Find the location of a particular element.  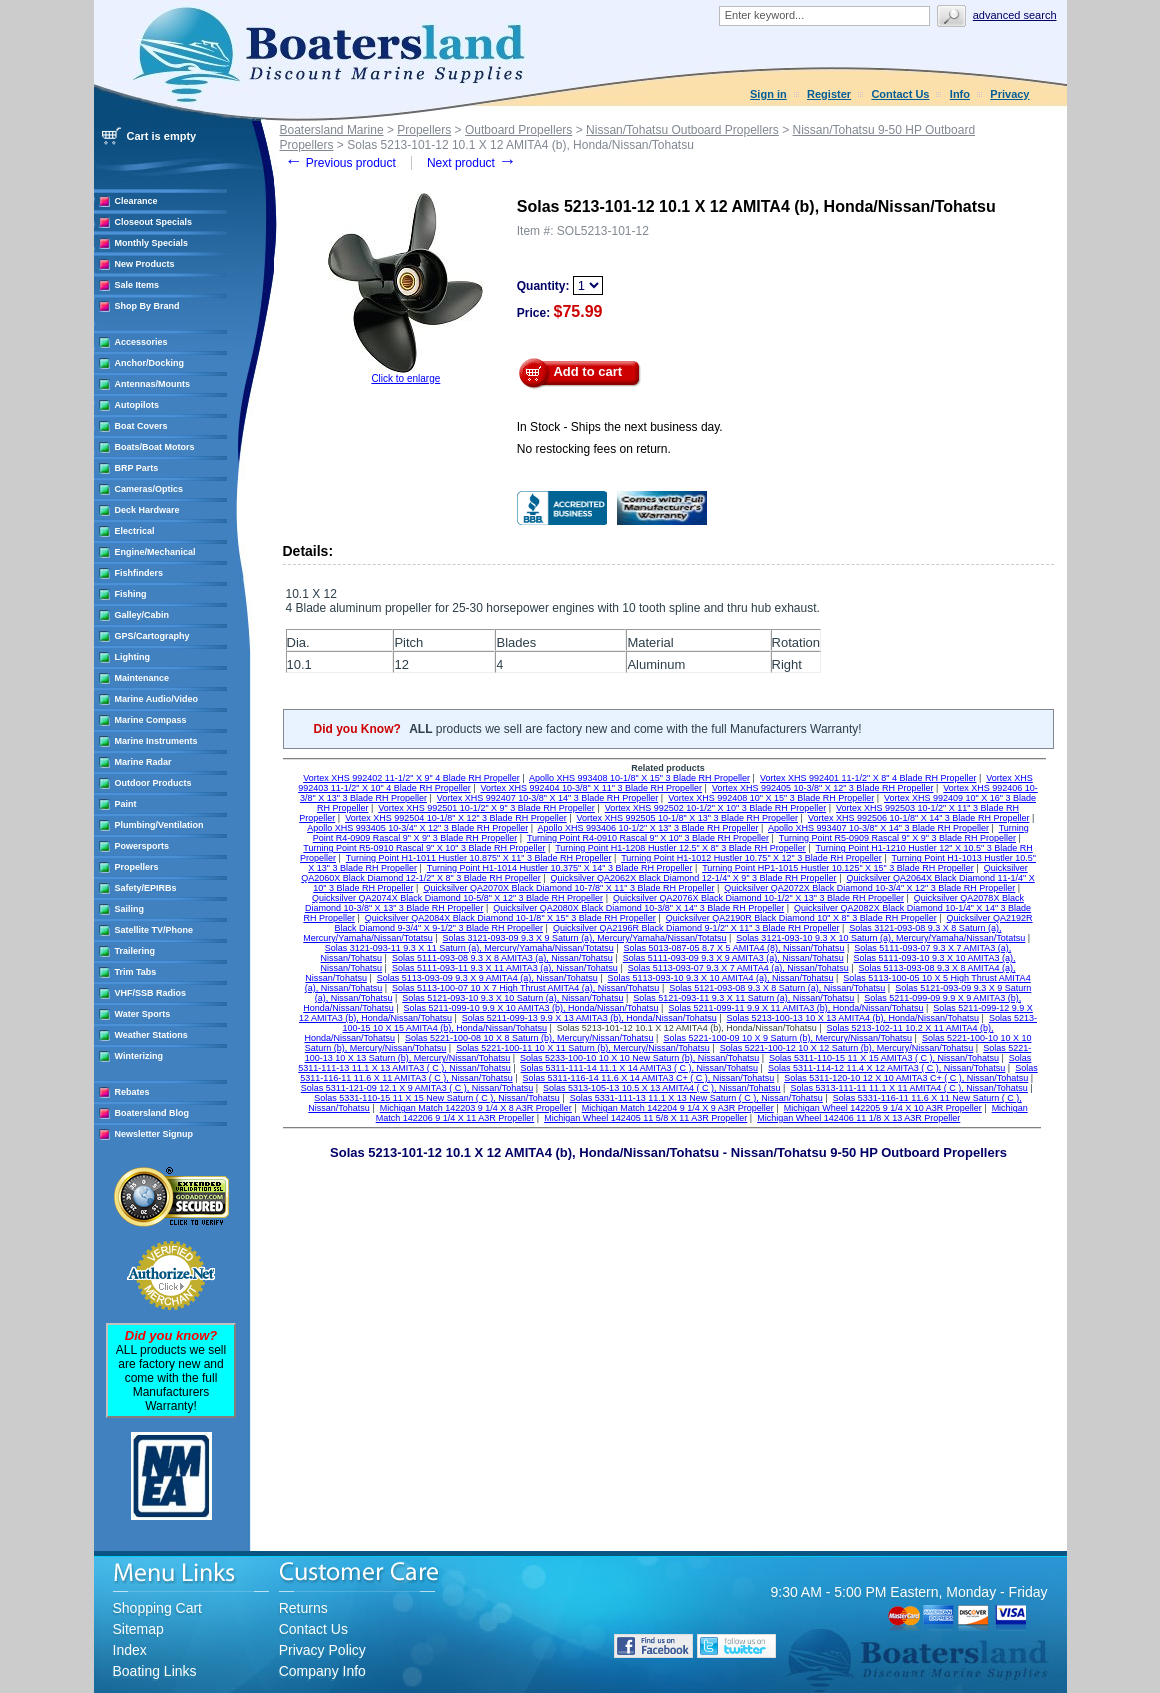

Register is located at coordinates (829, 94).